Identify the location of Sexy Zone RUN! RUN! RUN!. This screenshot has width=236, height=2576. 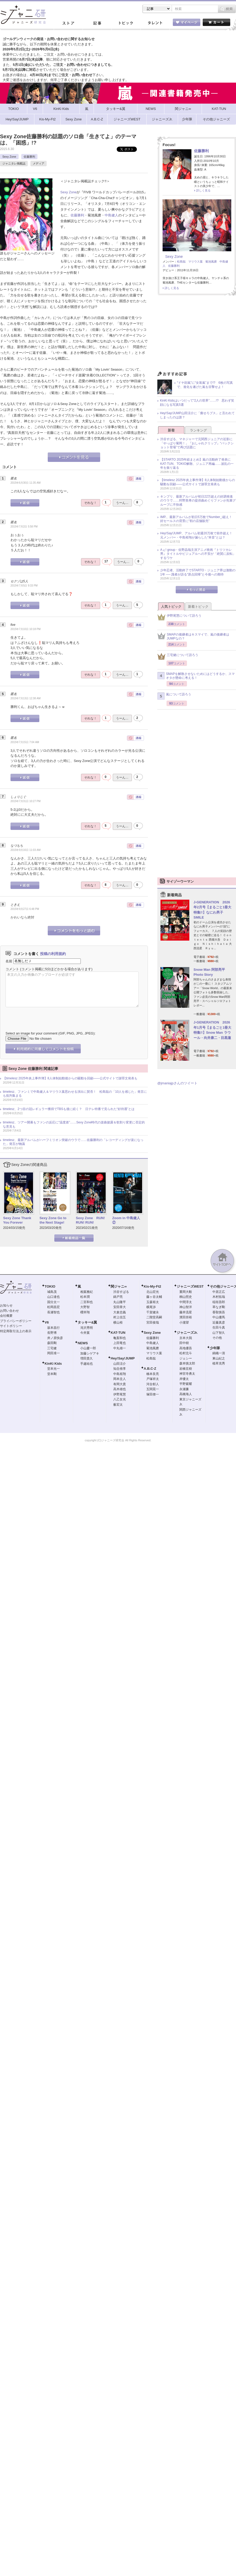
(90, 1220).